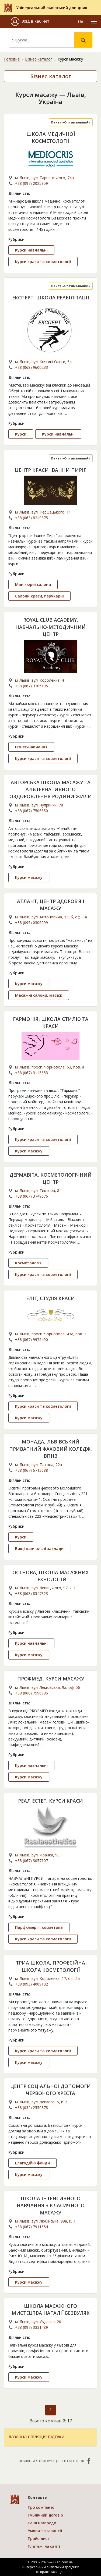 The height and width of the screenshot is (2576, 101). Describe the element at coordinates (37, 2436) in the screenshot. I see `лазерна епіляція відгуки` at that location.